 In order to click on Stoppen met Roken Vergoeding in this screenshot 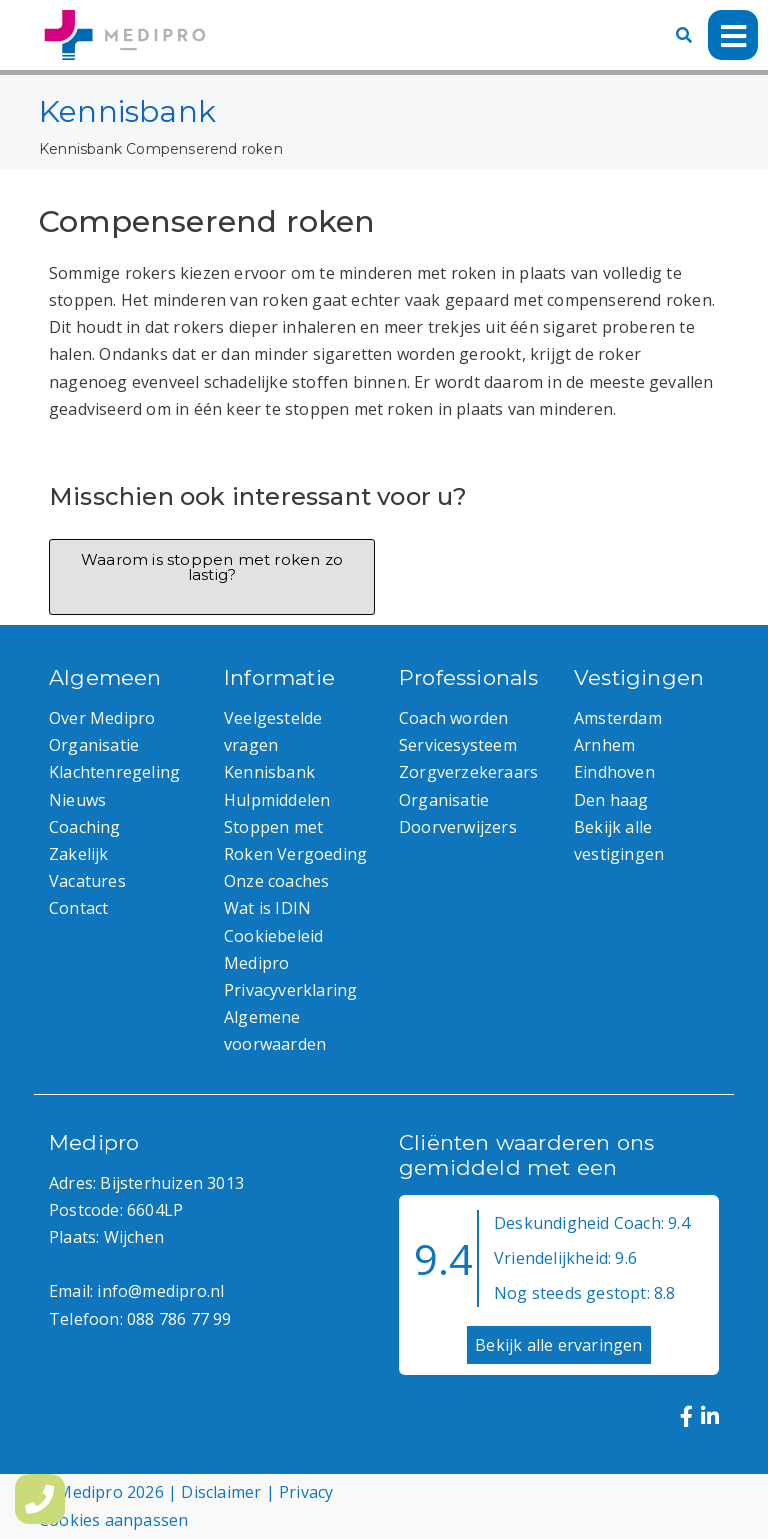, I will do `click(295, 840)`.